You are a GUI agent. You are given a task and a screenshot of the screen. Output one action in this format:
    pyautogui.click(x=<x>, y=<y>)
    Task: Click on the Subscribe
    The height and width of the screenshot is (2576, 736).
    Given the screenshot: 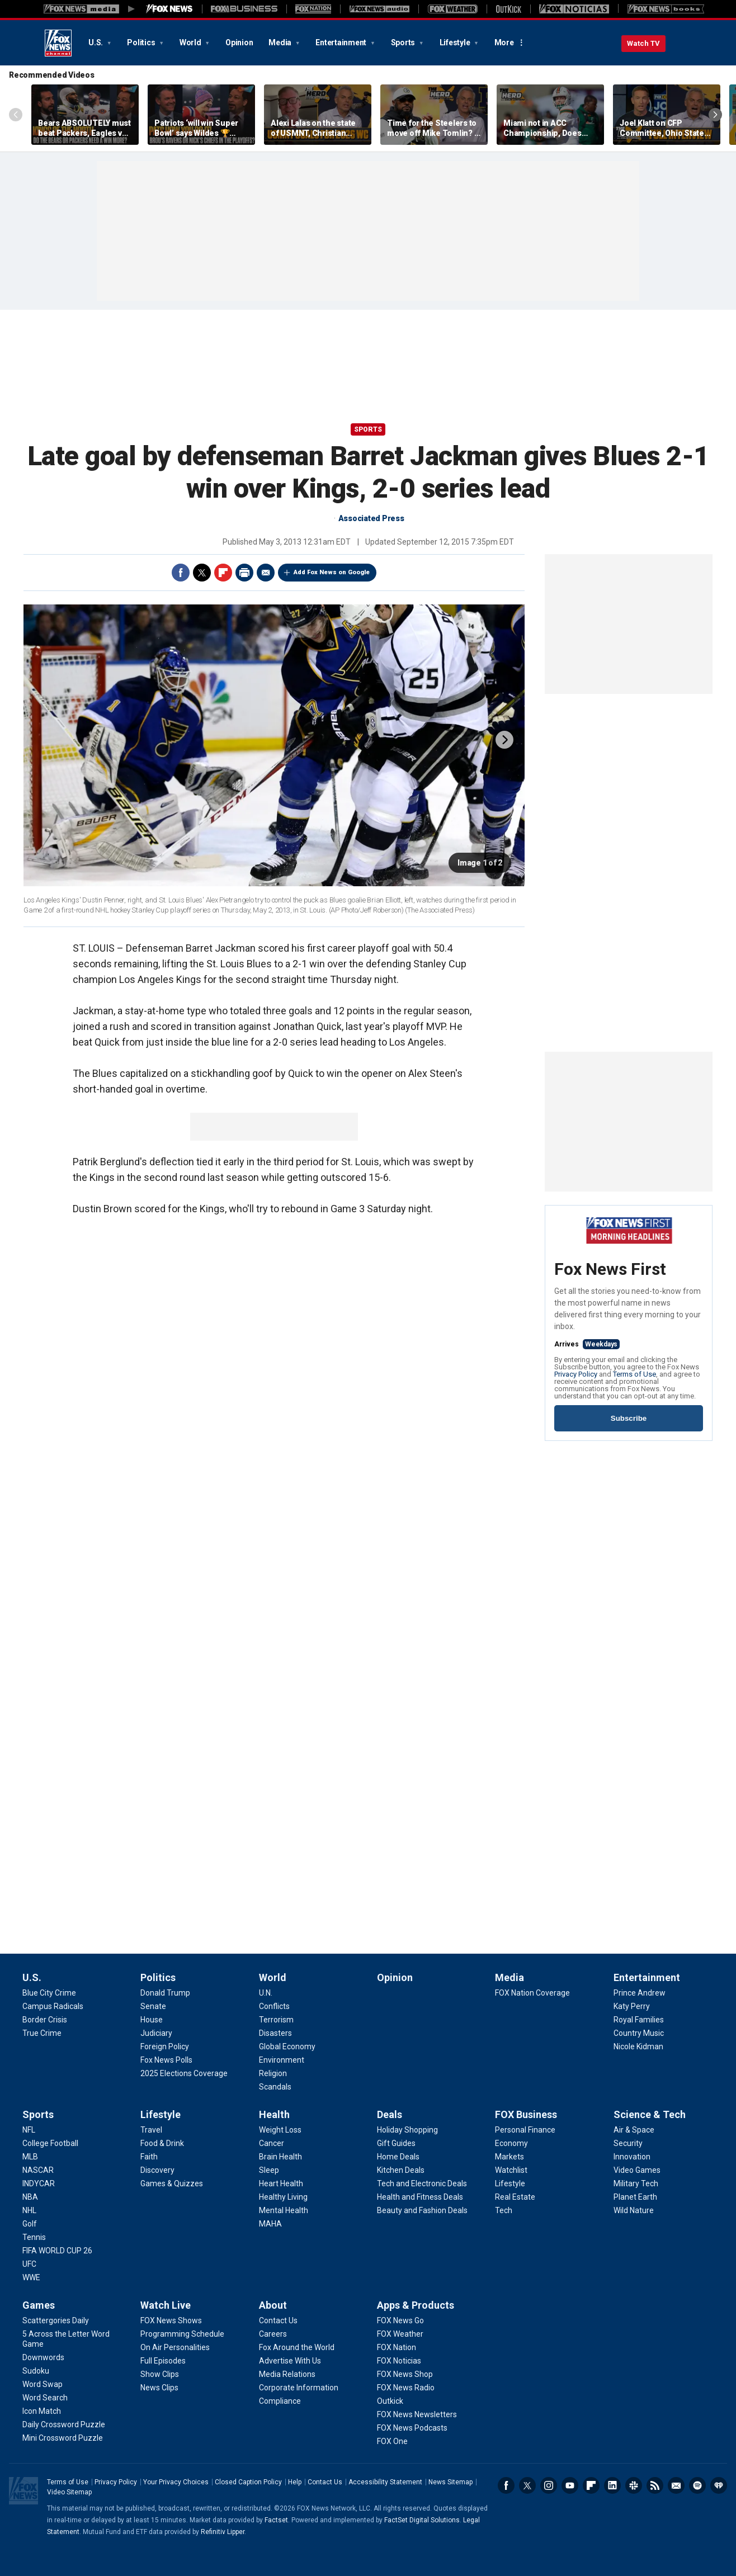 What is the action you would take?
    pyautogui.click(x=629, y=1418)
    